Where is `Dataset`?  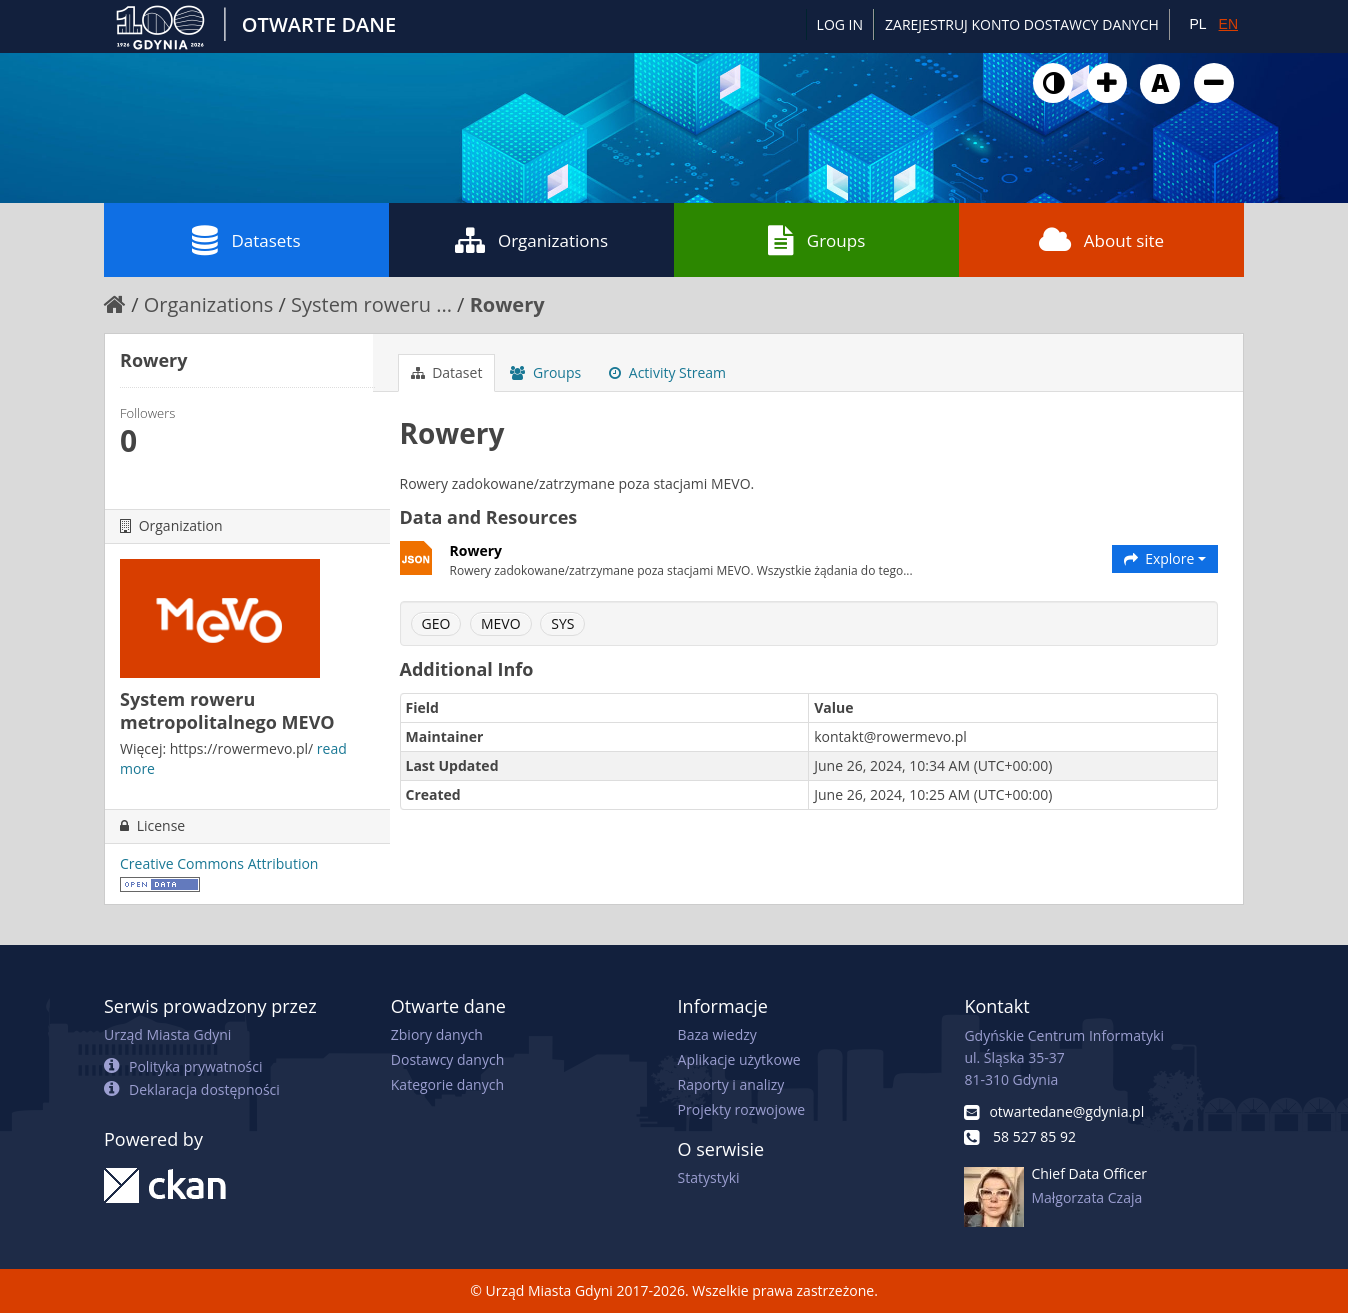 Dataset is located at coordinates (447, 372).